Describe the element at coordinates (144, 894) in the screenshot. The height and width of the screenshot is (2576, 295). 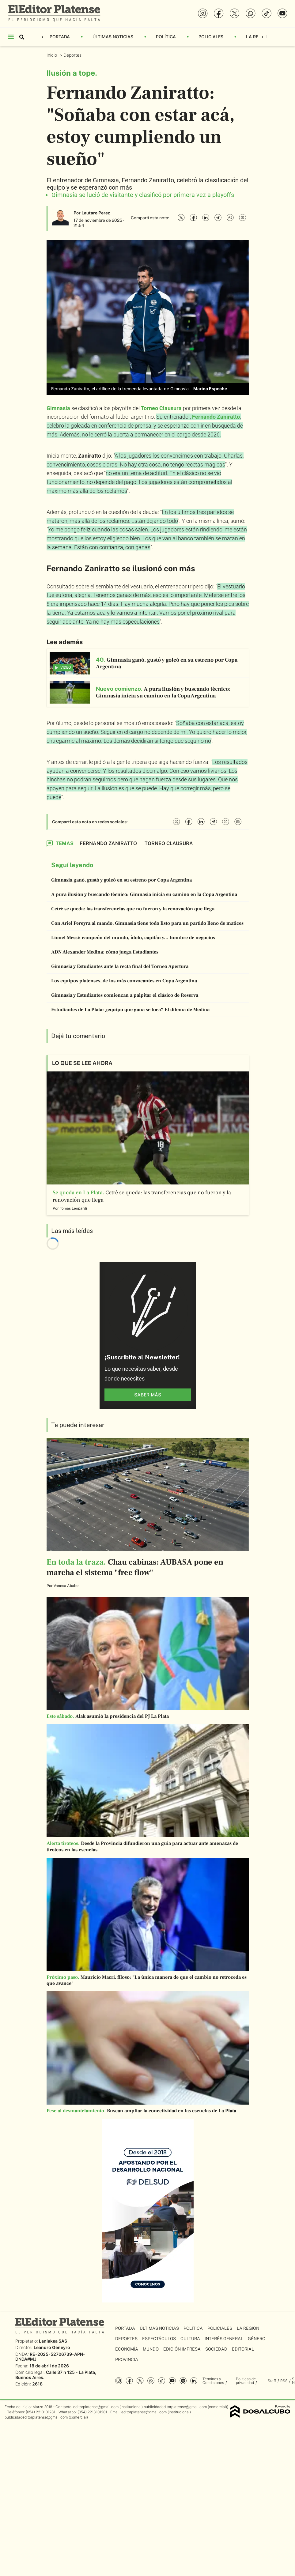
I see `A pura ilusión y buscando técnico: Gimnasia inicia su camino en la Copa Argentina` at that location.